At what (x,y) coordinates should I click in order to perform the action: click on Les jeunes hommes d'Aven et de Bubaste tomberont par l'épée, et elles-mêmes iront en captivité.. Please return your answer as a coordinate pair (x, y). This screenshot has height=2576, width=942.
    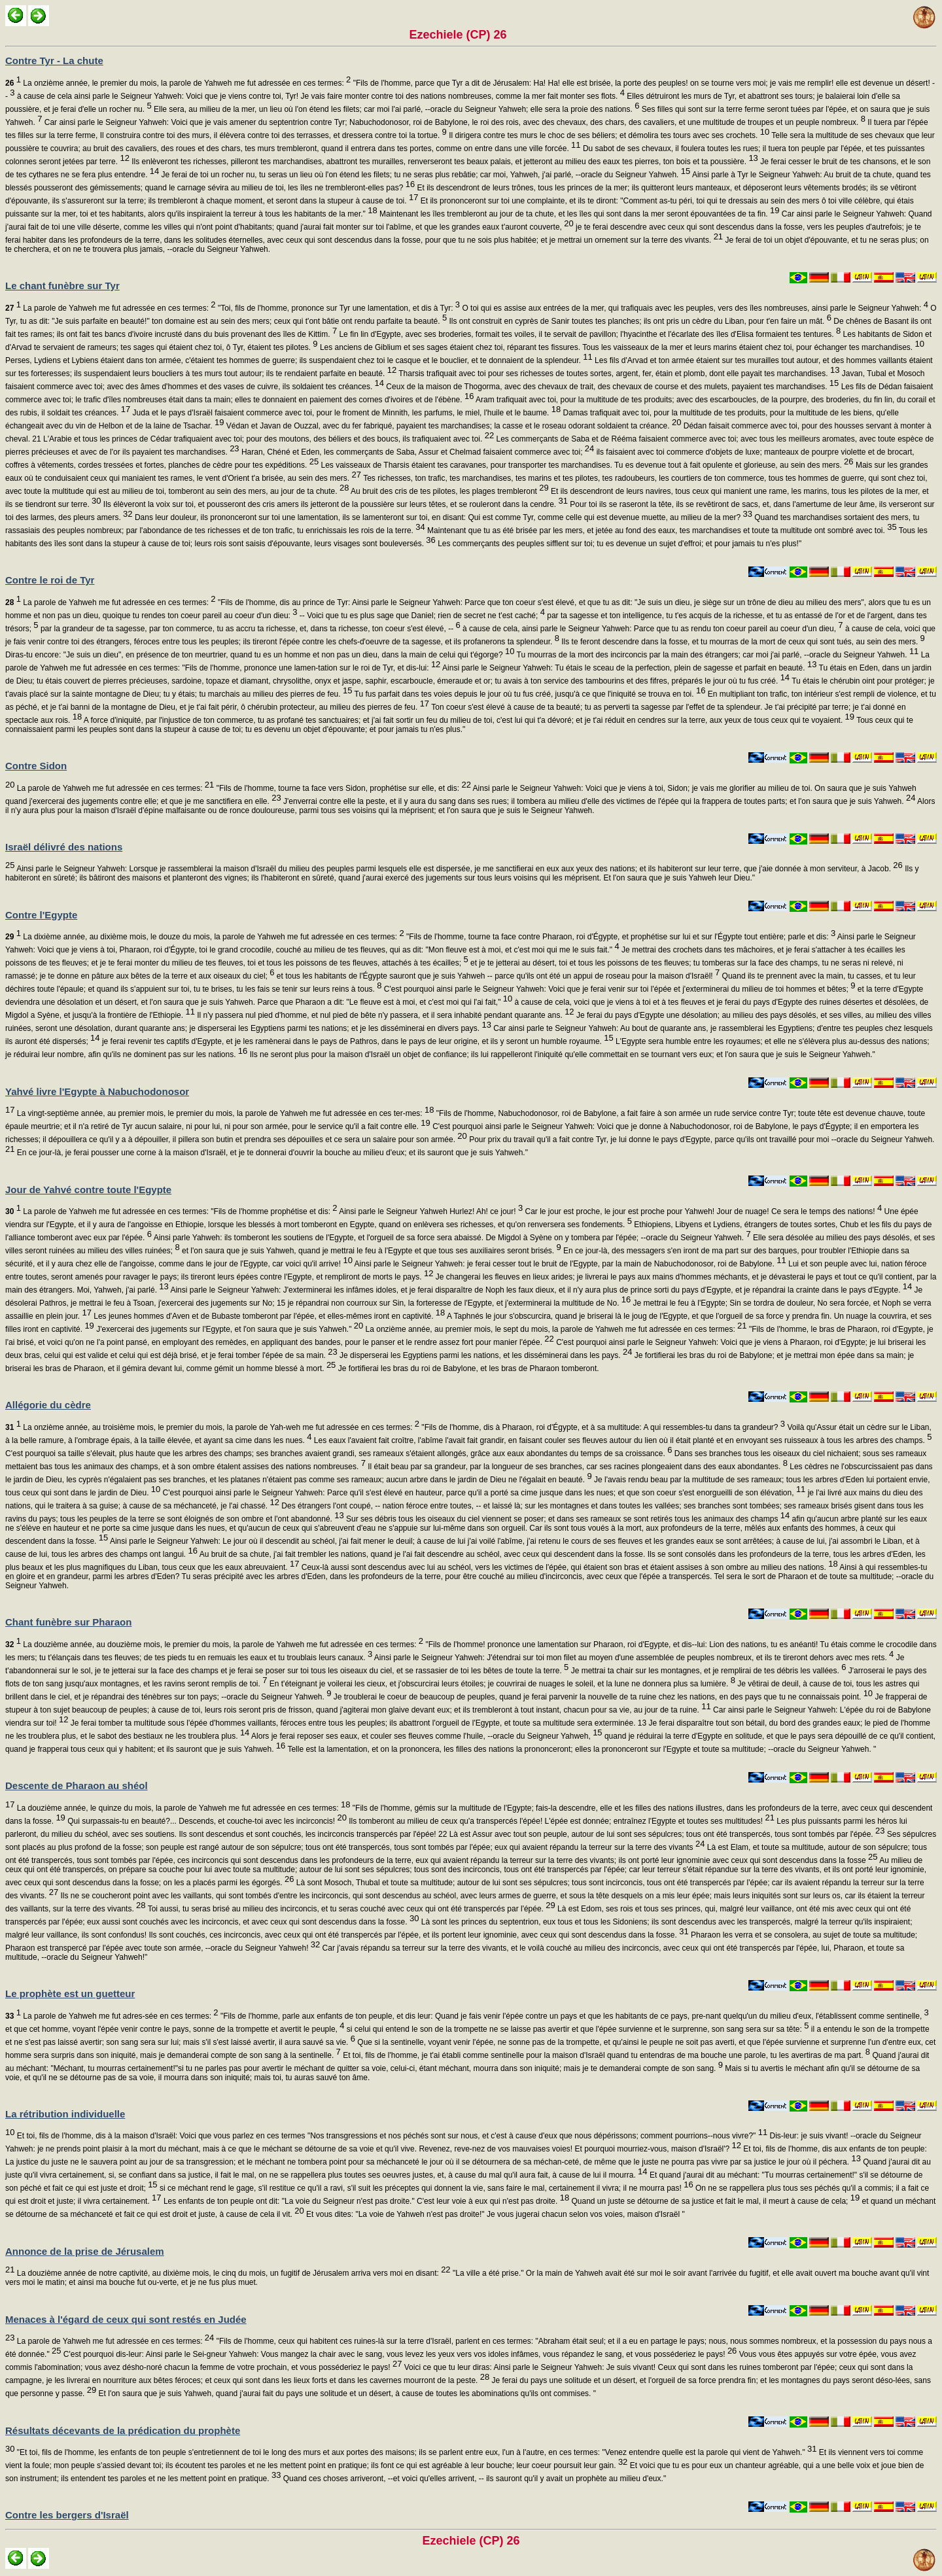
    Looking at the image, I should click on (268, 1316).